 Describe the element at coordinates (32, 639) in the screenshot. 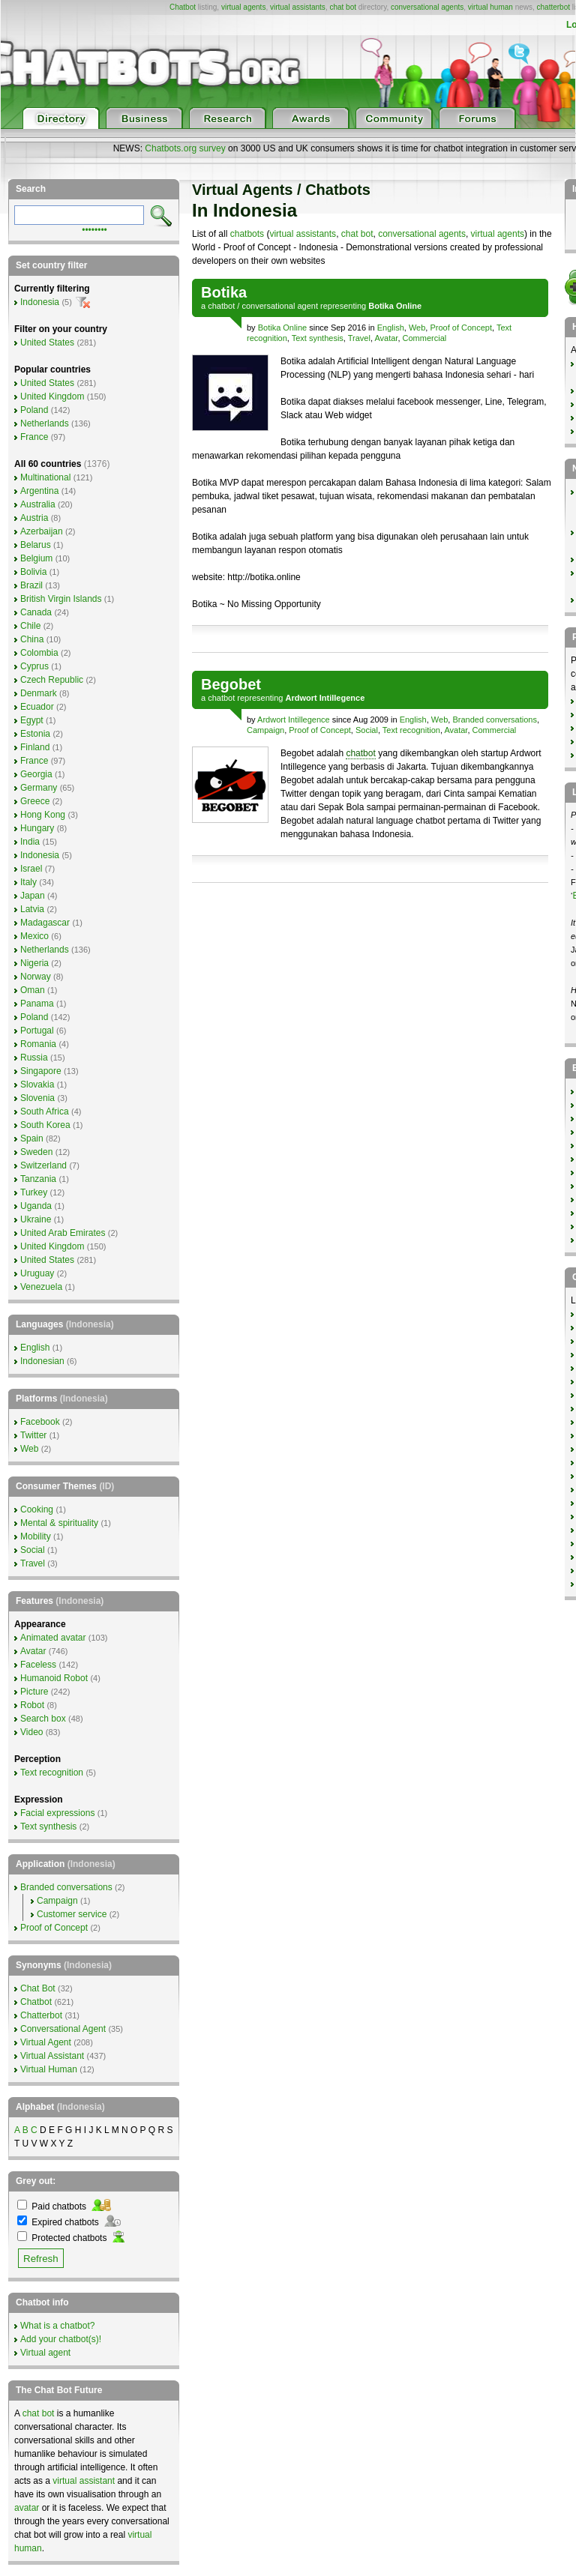

I see `China` at that location.